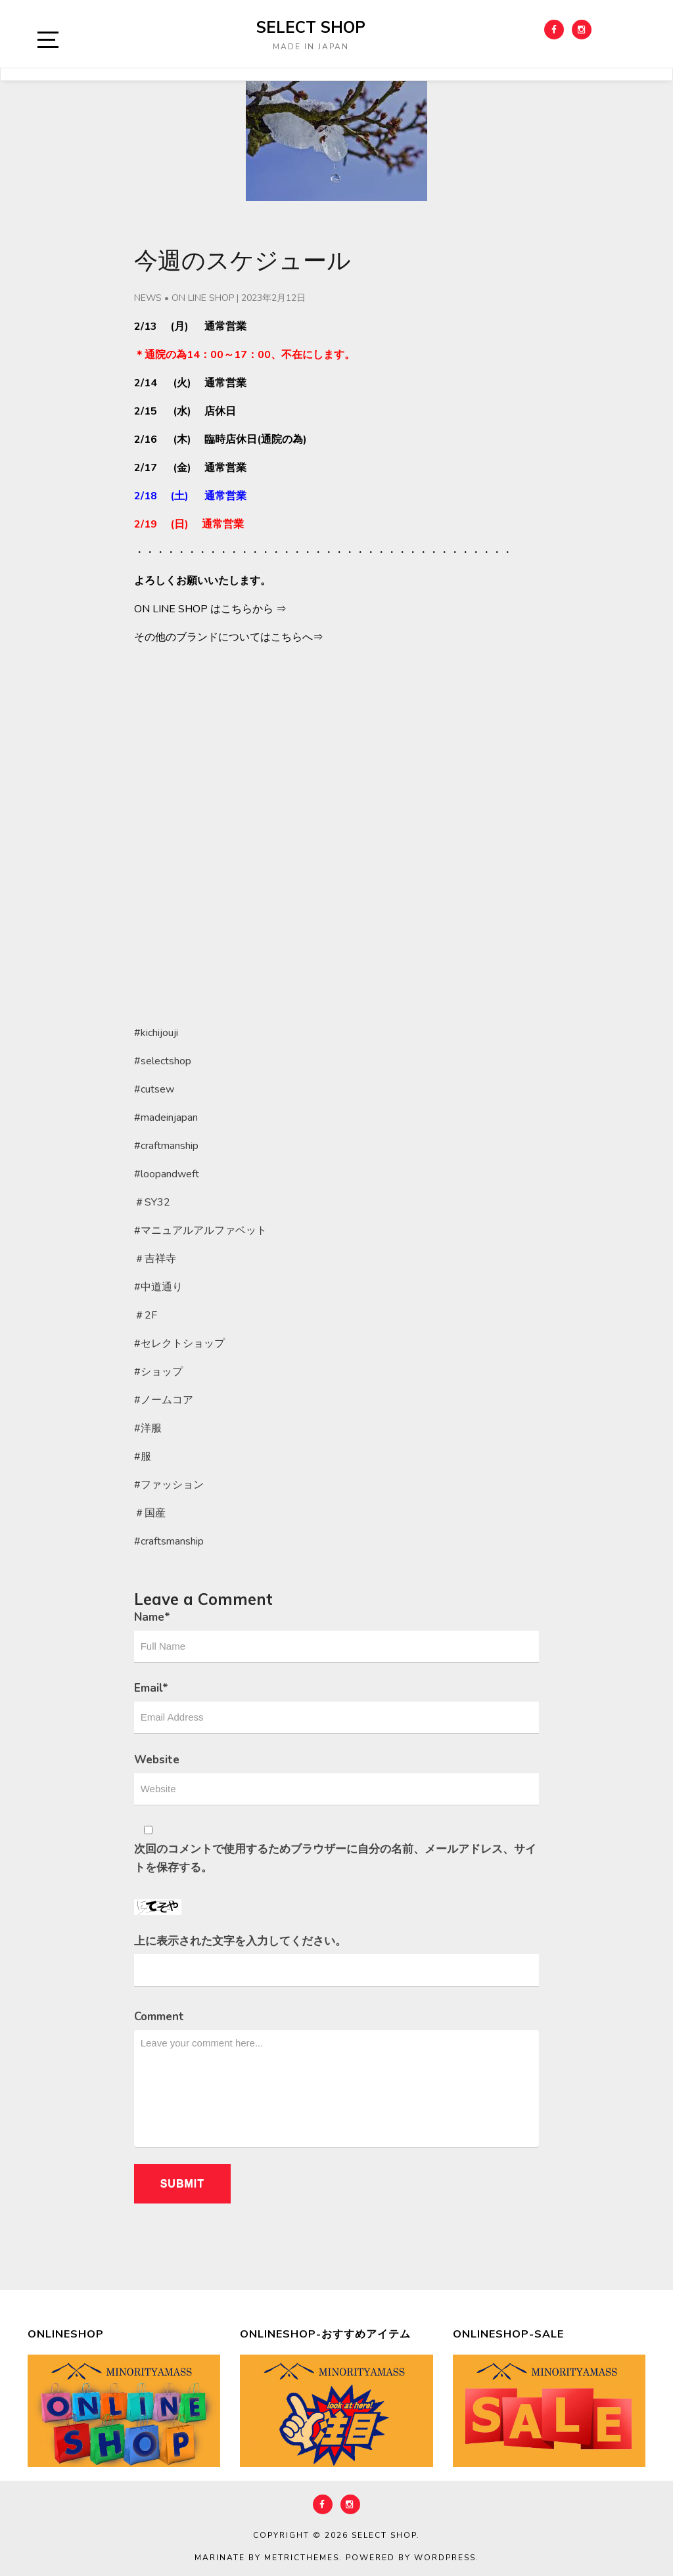 The width and height of the screenshot is (673, 2576). Describe the element at coordinates (240, 1941) in the screenshot. I see `上に表示された文字を入力してください。` at that location.